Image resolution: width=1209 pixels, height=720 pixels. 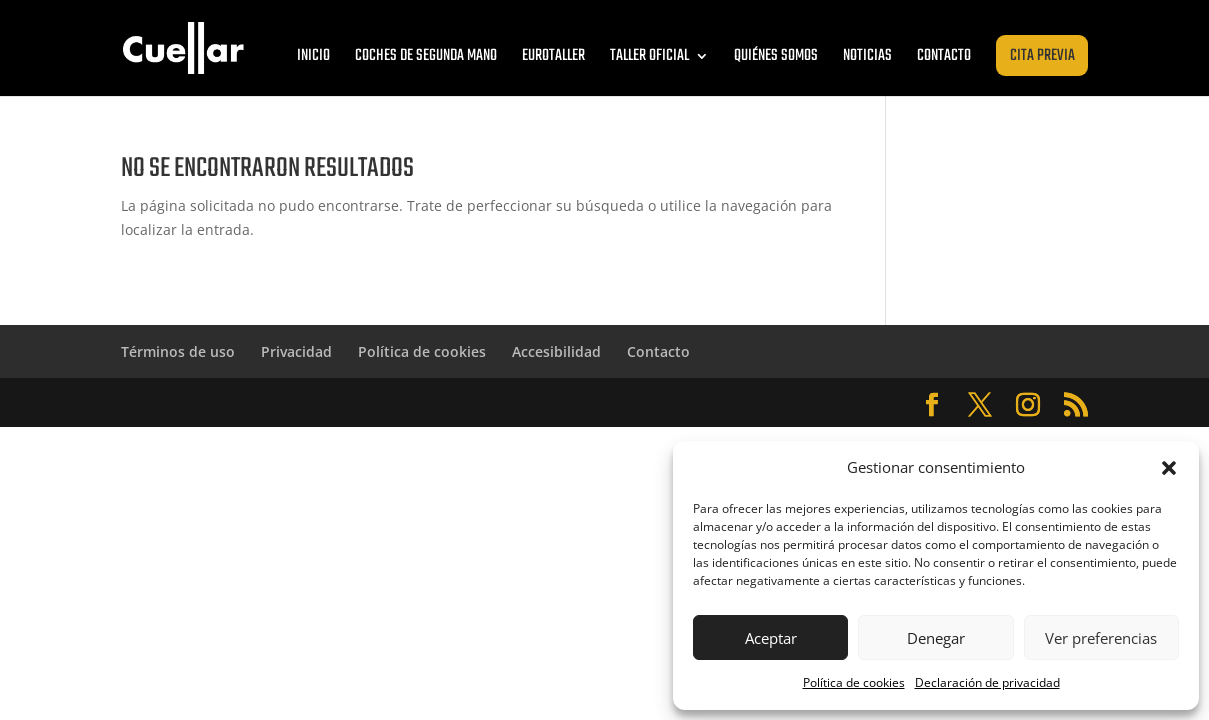 I want to click on Coches de segunda mano, so click(x=426, y=56).